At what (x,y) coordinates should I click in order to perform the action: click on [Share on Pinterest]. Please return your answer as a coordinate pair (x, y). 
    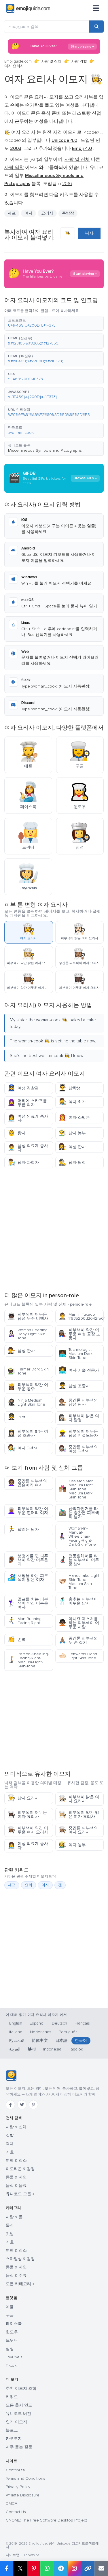
    Looking at the image, I should click on (33, 2568).